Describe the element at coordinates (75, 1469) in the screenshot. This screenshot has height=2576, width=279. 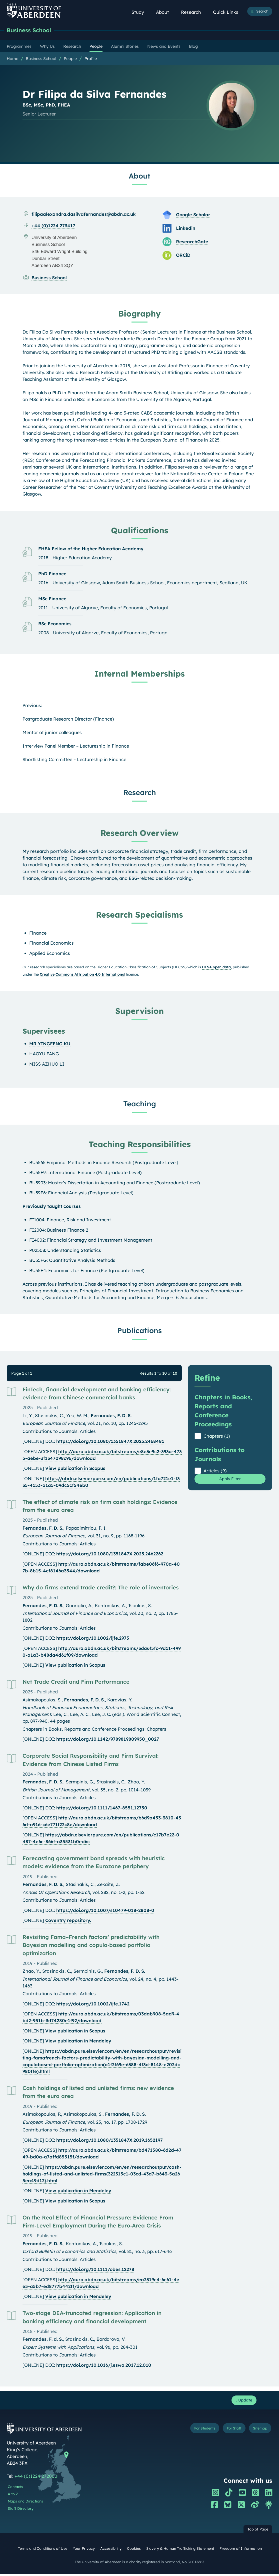
I see `View publication in Scopus` at that location.